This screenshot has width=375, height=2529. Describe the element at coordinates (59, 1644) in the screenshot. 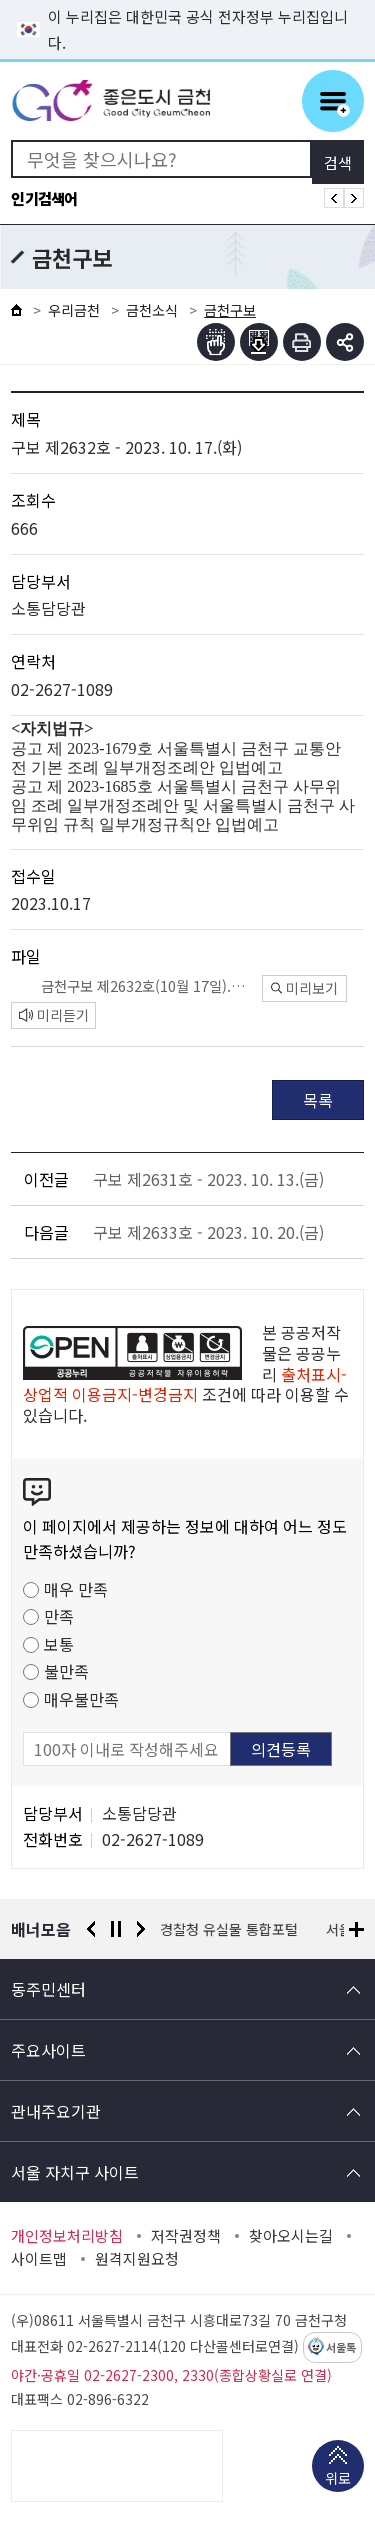

I see `보통` at that location.